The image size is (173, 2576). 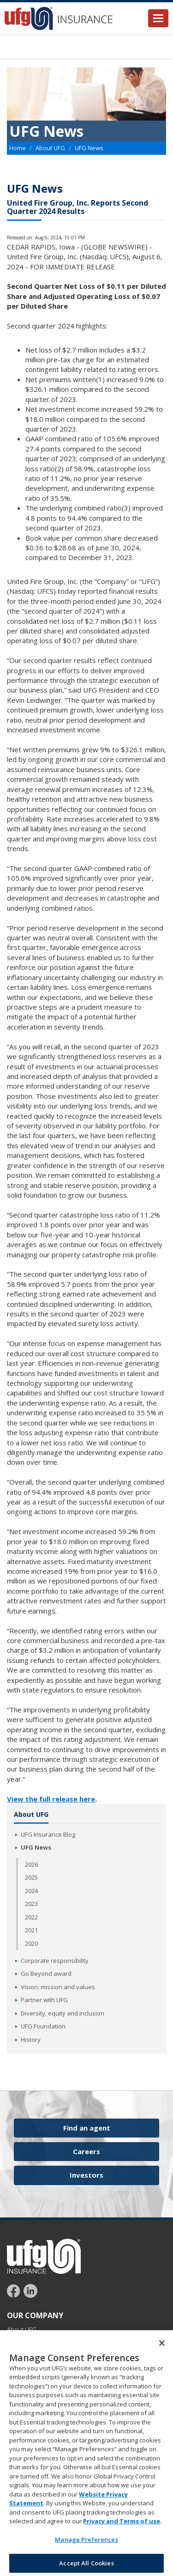 What do you see at coordinates (31, 2039) in the screenshot?
I see `History` at bounding box center [31, 2039].